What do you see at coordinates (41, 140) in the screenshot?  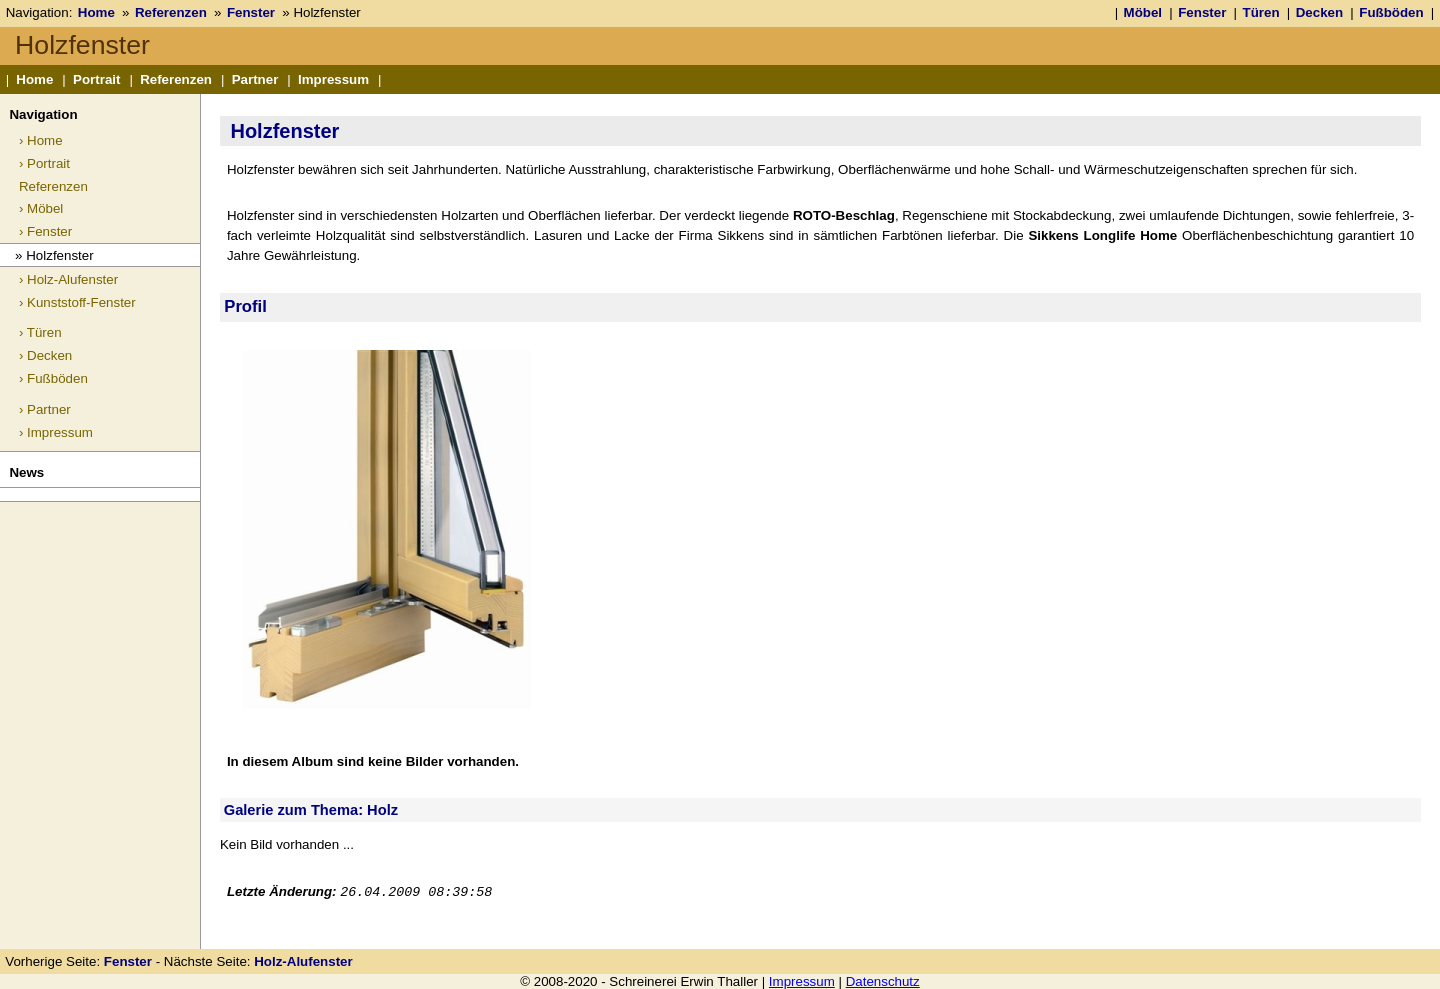 I see `› Home` at bounding box center [41, 140].